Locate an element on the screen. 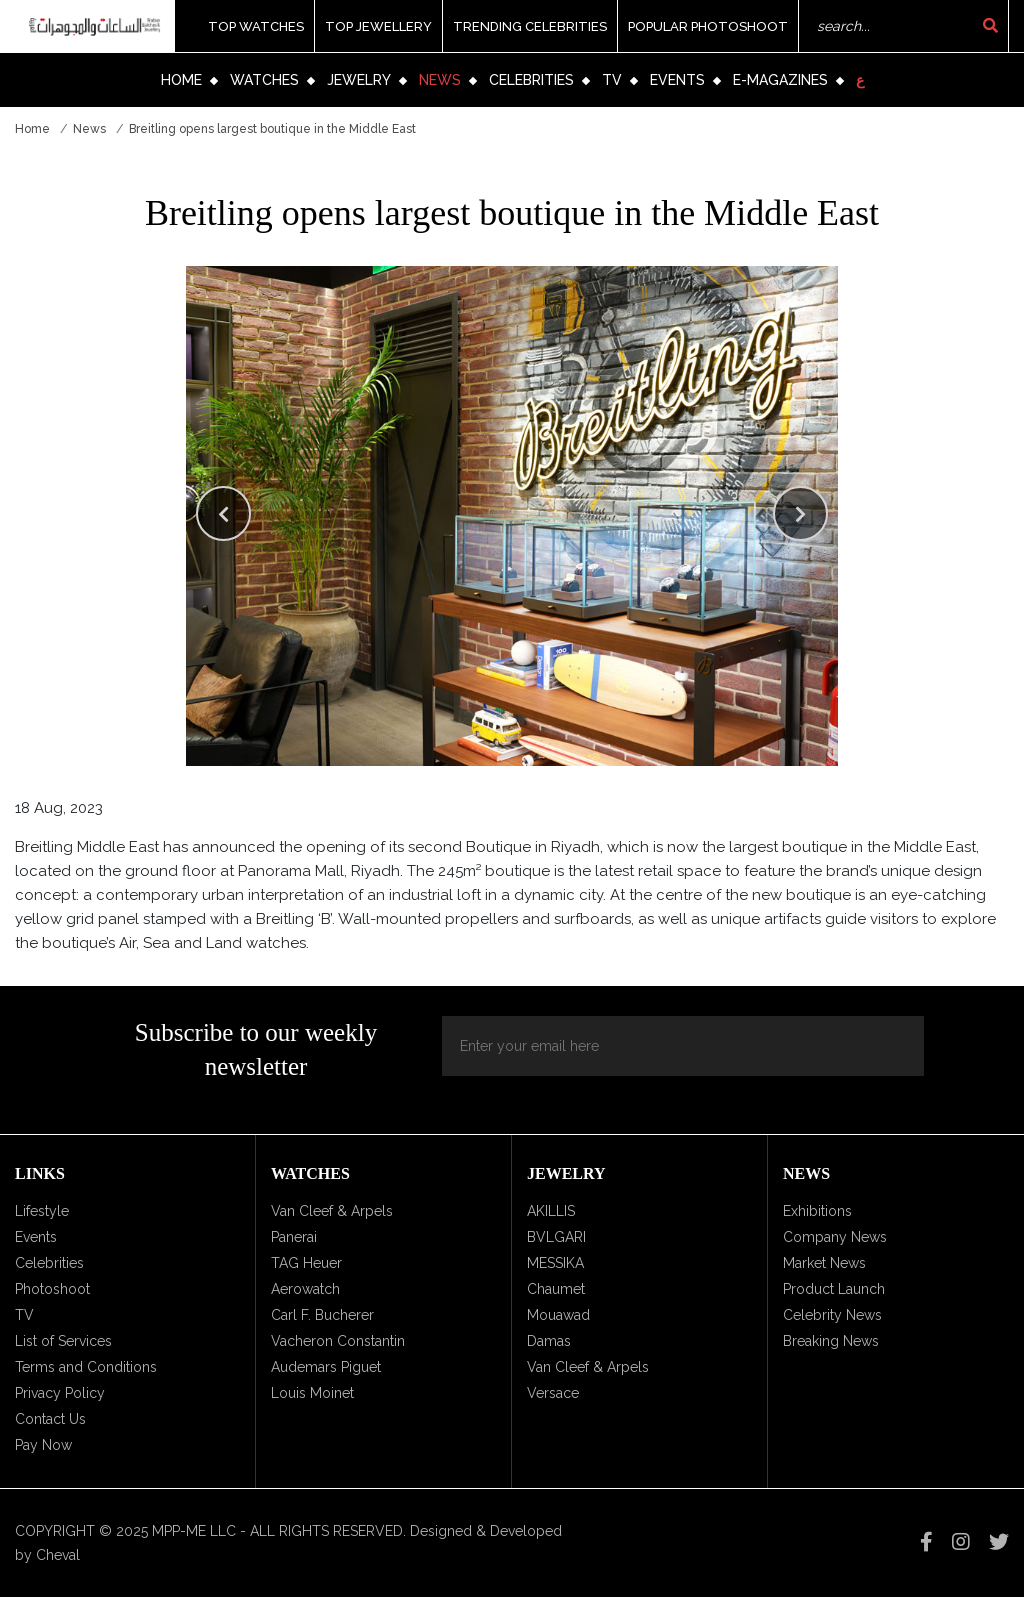  BVLGARI is located at coordinates (556, 1237).